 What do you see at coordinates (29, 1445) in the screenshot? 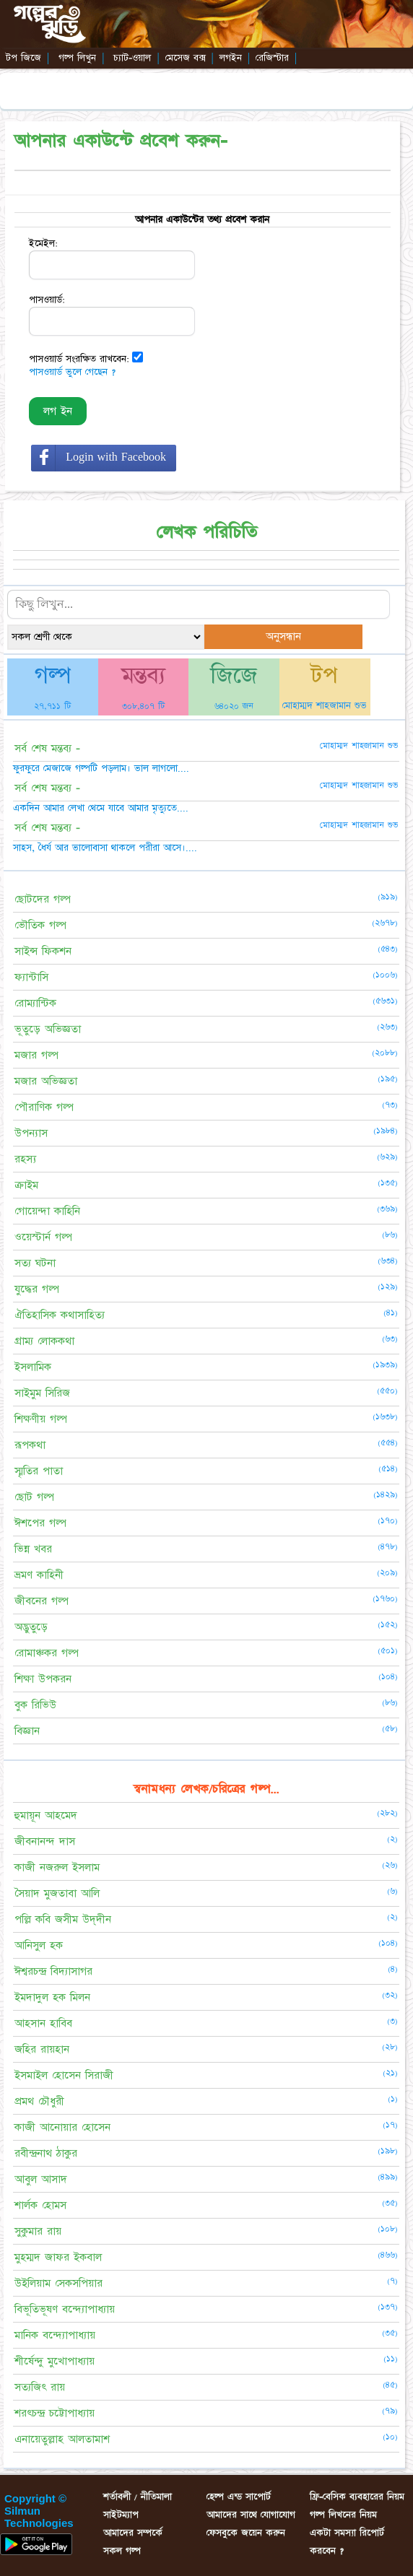
I see `রূপকথা` at bounding box center [29, 1445].